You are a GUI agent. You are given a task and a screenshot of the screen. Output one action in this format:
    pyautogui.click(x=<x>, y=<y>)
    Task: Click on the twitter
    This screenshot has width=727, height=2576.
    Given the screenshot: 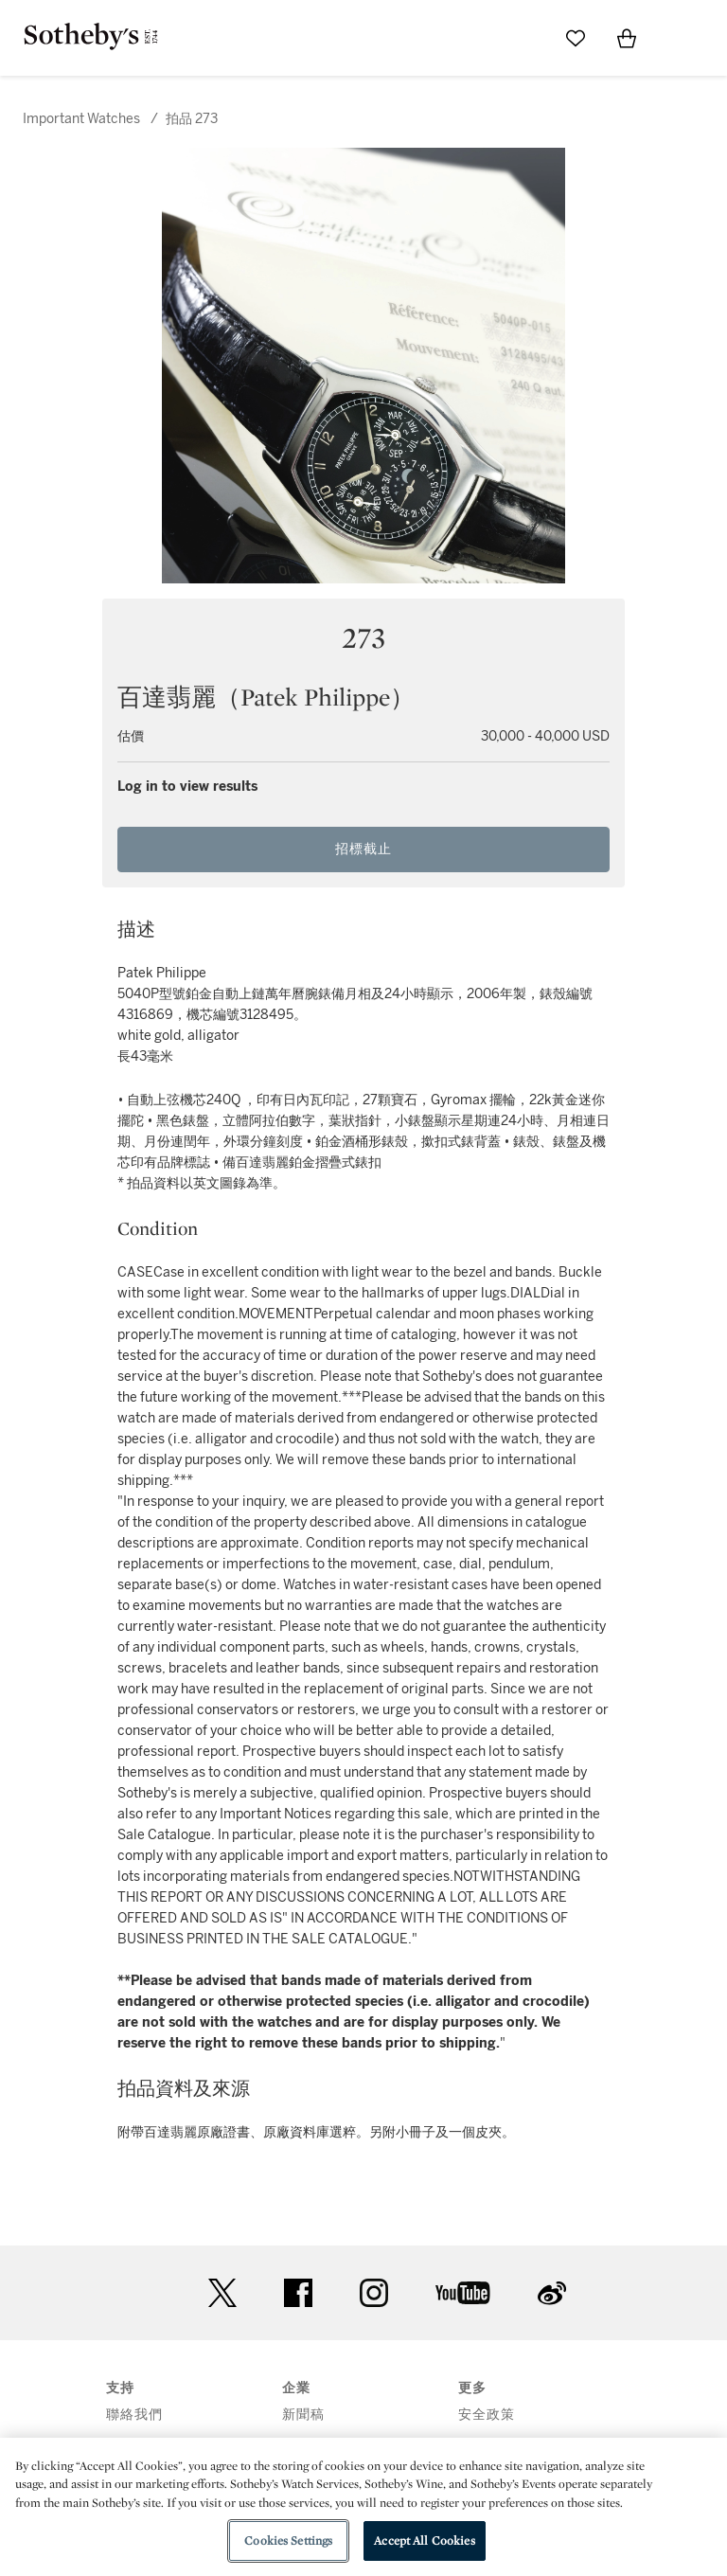 What is the action you would take?
    pyautogui.click(x=222, y=2293)
    